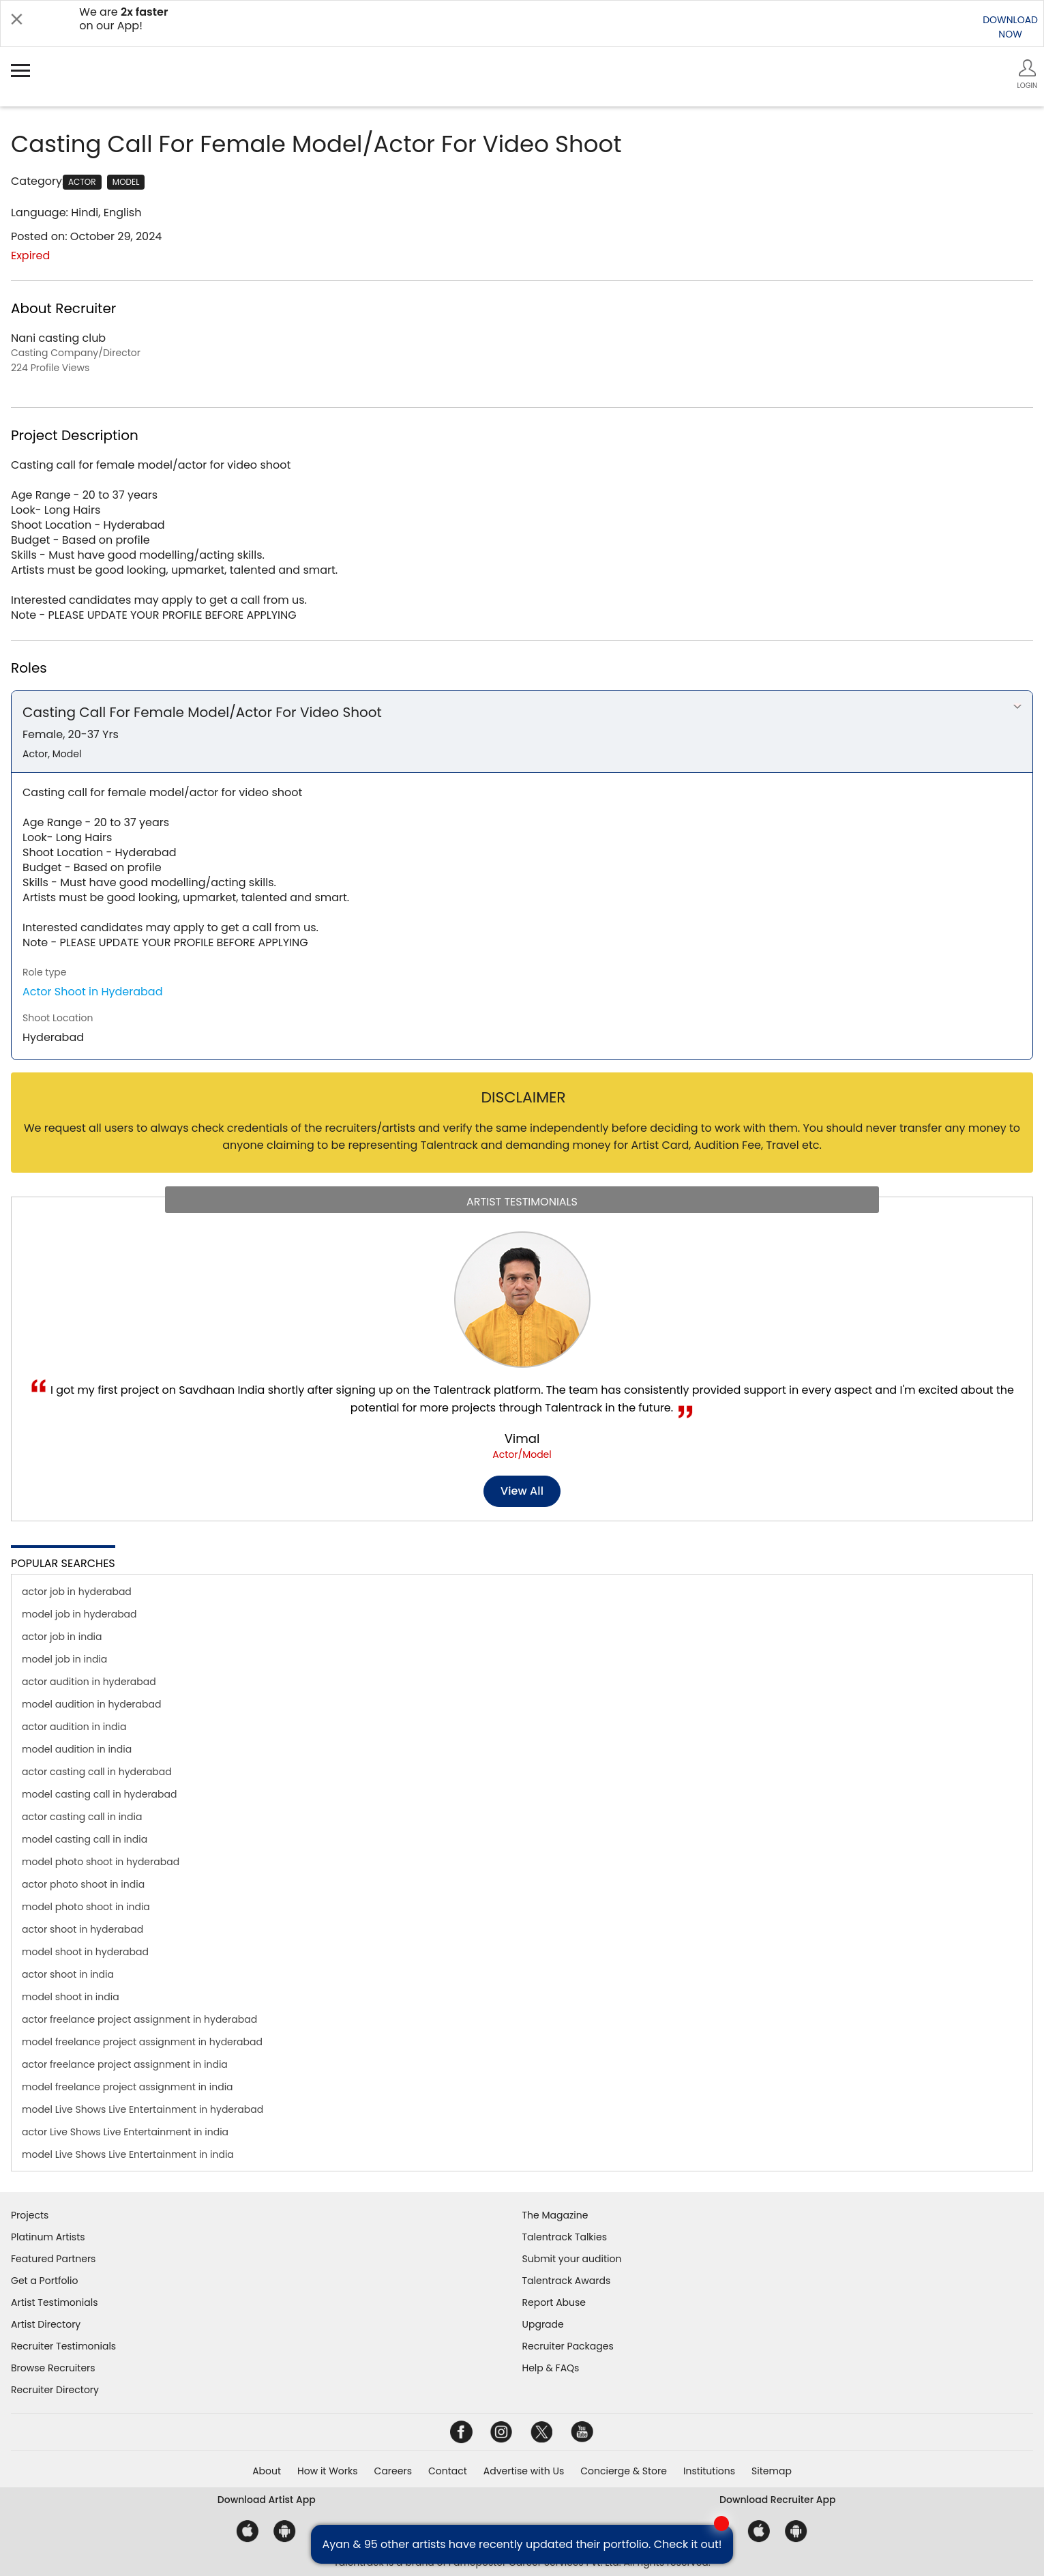  I want to click on model casting call in hyderabad, so click(99, 1794).